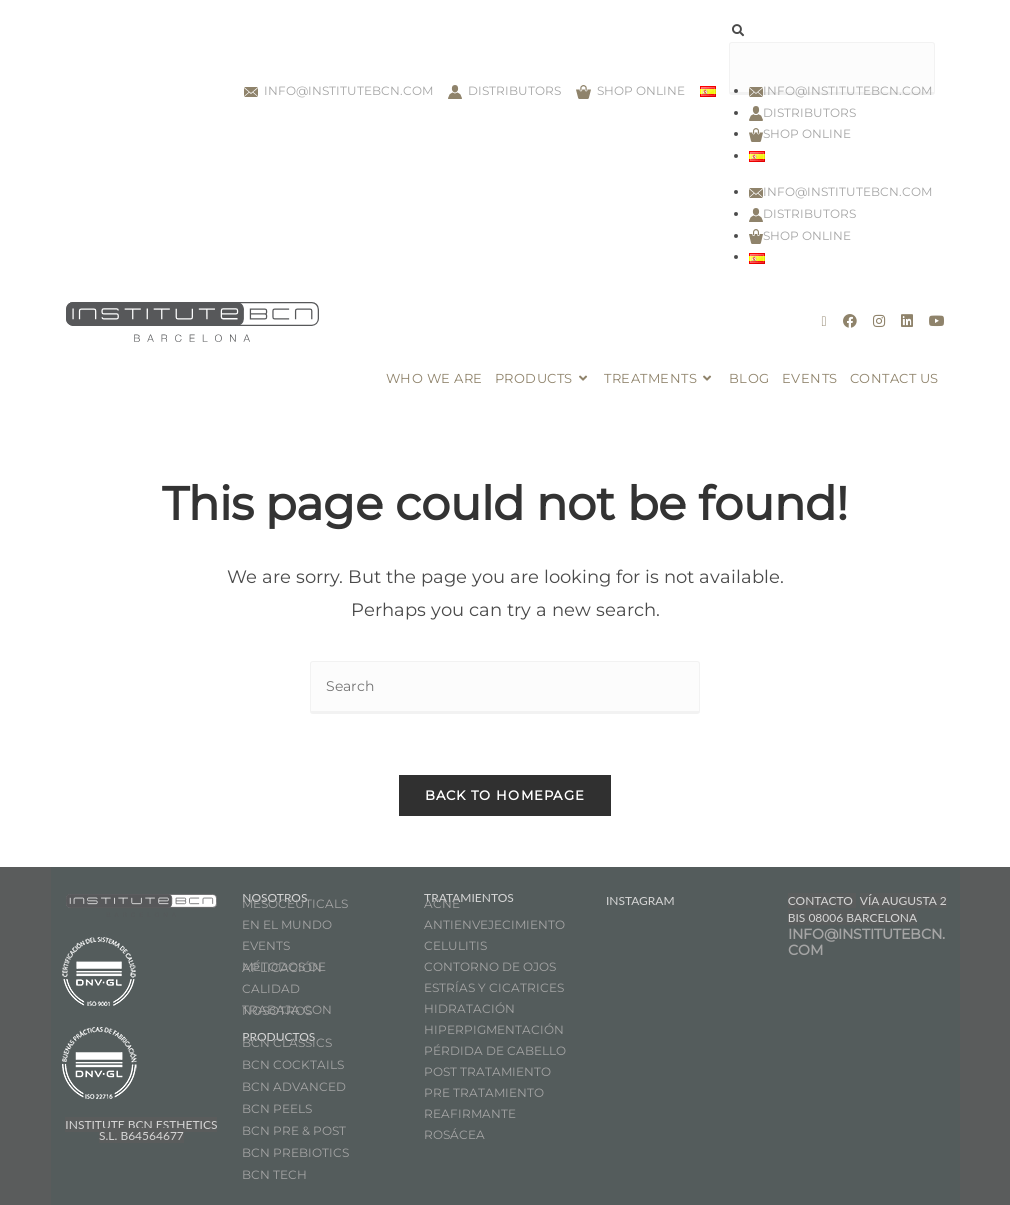 The height and width of the screenshot is (1205, 1010). I want to click on HIPERPIGMENTACIÓN, so click(494, 1029).